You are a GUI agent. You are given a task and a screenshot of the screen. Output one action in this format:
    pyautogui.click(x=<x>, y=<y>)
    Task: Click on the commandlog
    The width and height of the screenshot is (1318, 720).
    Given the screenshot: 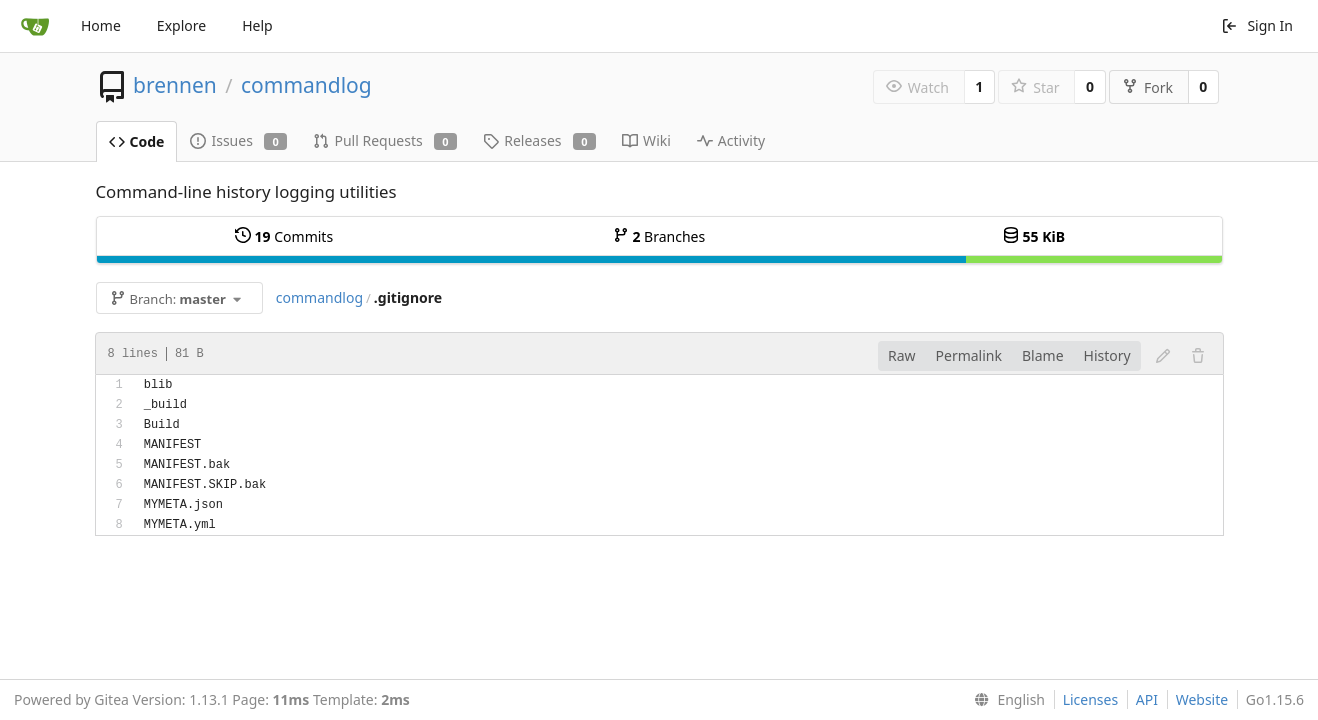 What is the action you would take?
    pyautogui.click(x=306, y=85)
    